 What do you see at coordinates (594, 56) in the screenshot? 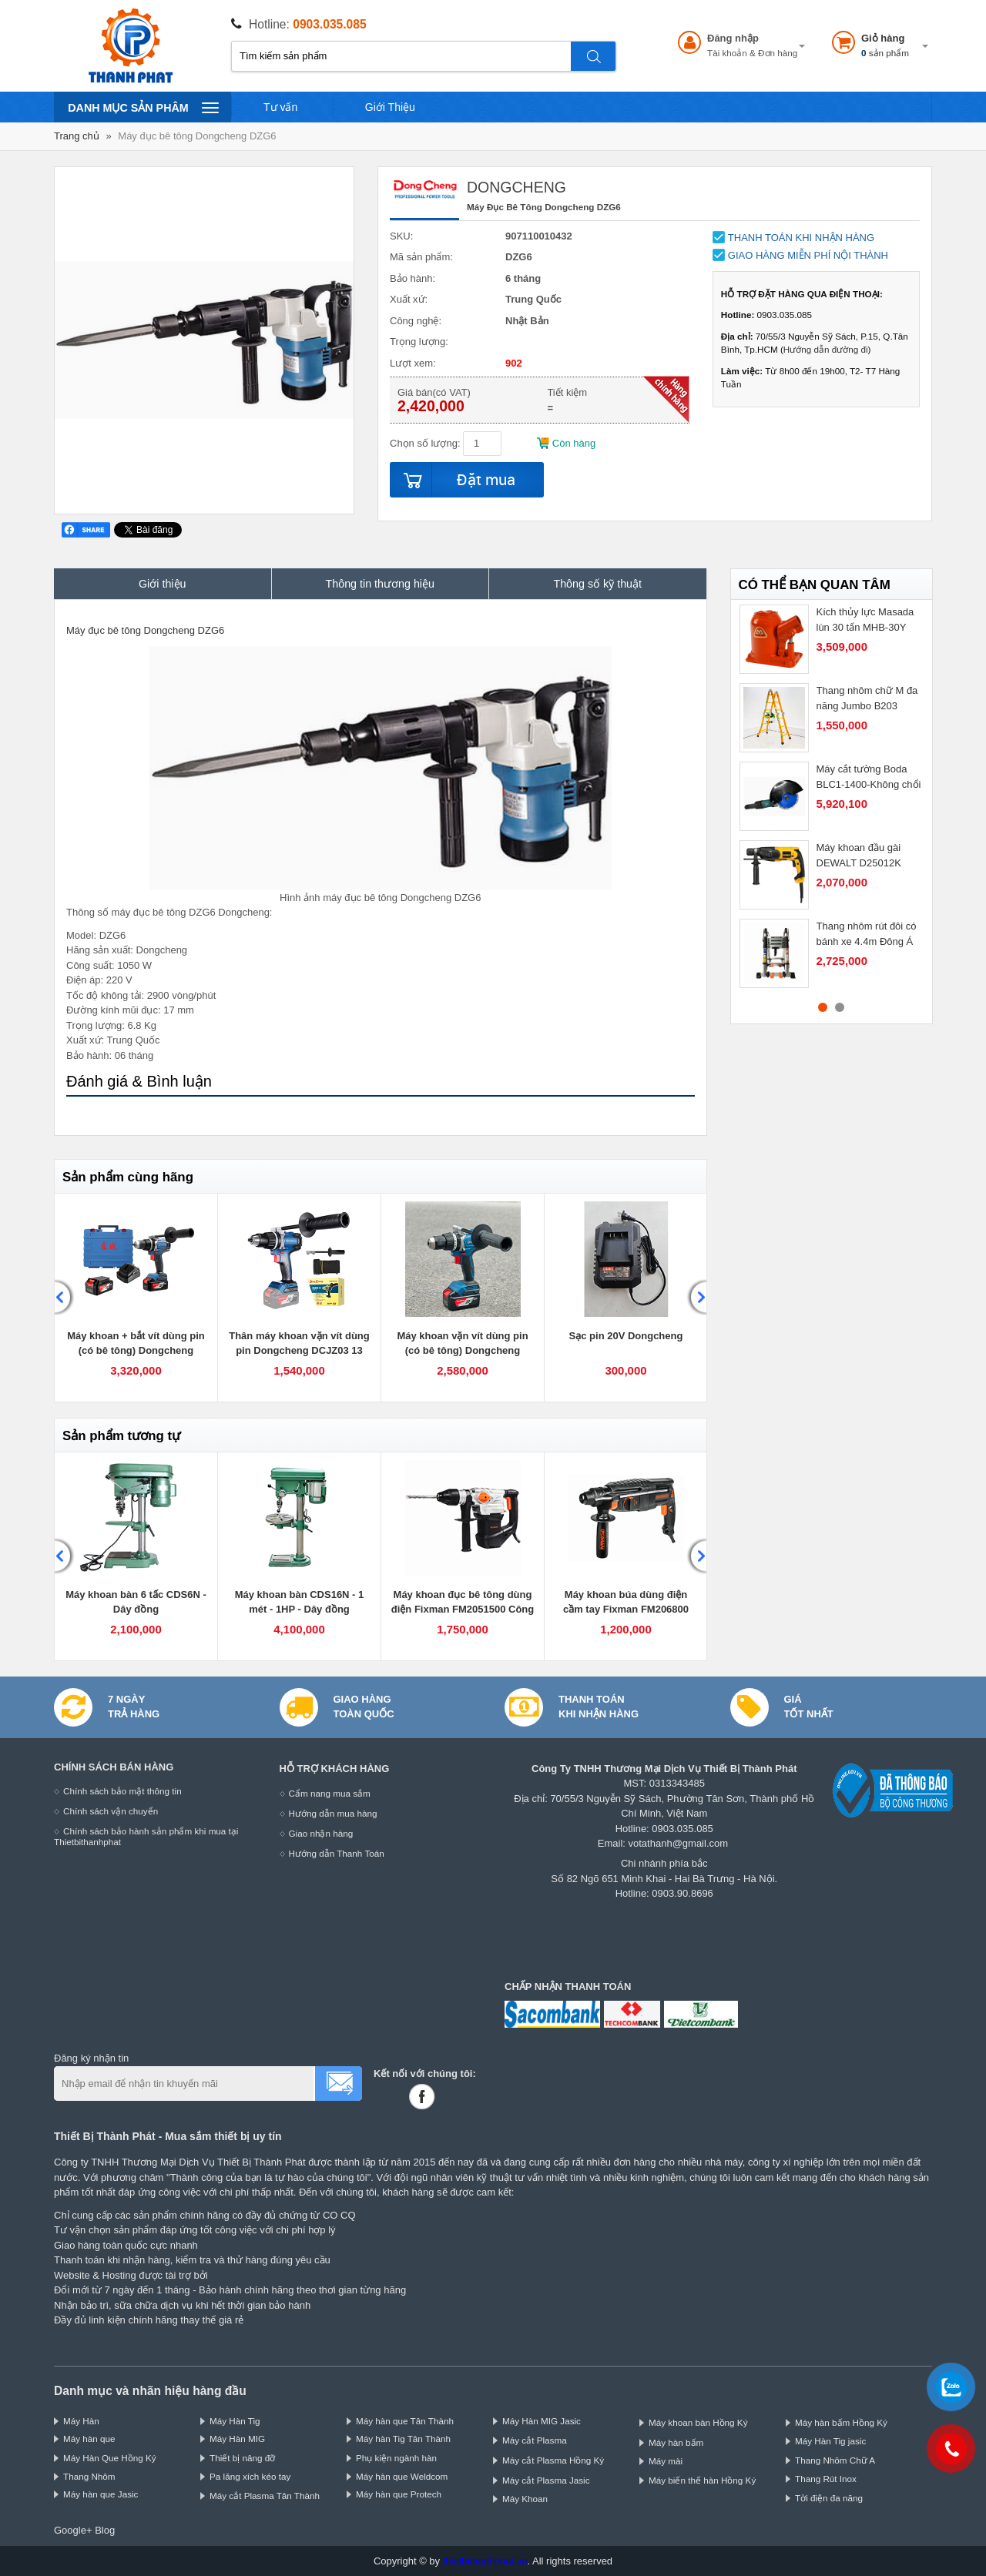
I see `Tìm kiếm` at bounding box center [594, 56].